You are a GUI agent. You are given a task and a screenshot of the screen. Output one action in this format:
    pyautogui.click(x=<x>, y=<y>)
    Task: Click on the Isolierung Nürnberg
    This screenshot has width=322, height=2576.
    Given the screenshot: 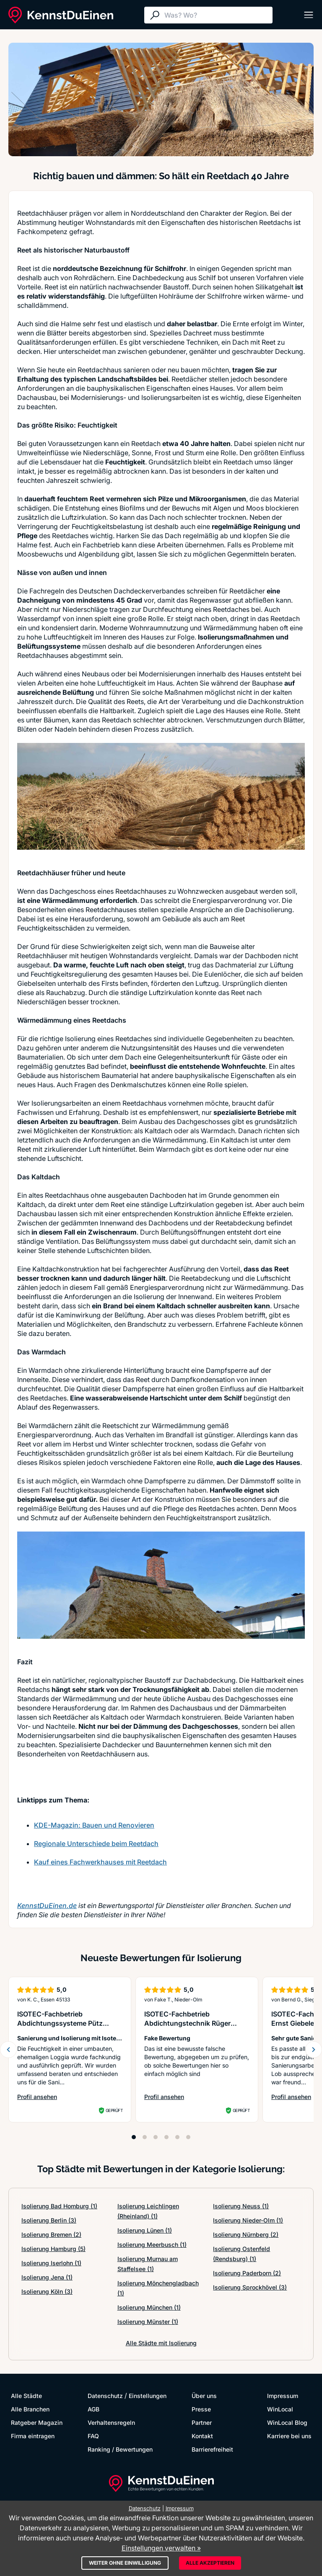 What is the action you would take?
    pyautogui.click(x=245, y=2234)
    